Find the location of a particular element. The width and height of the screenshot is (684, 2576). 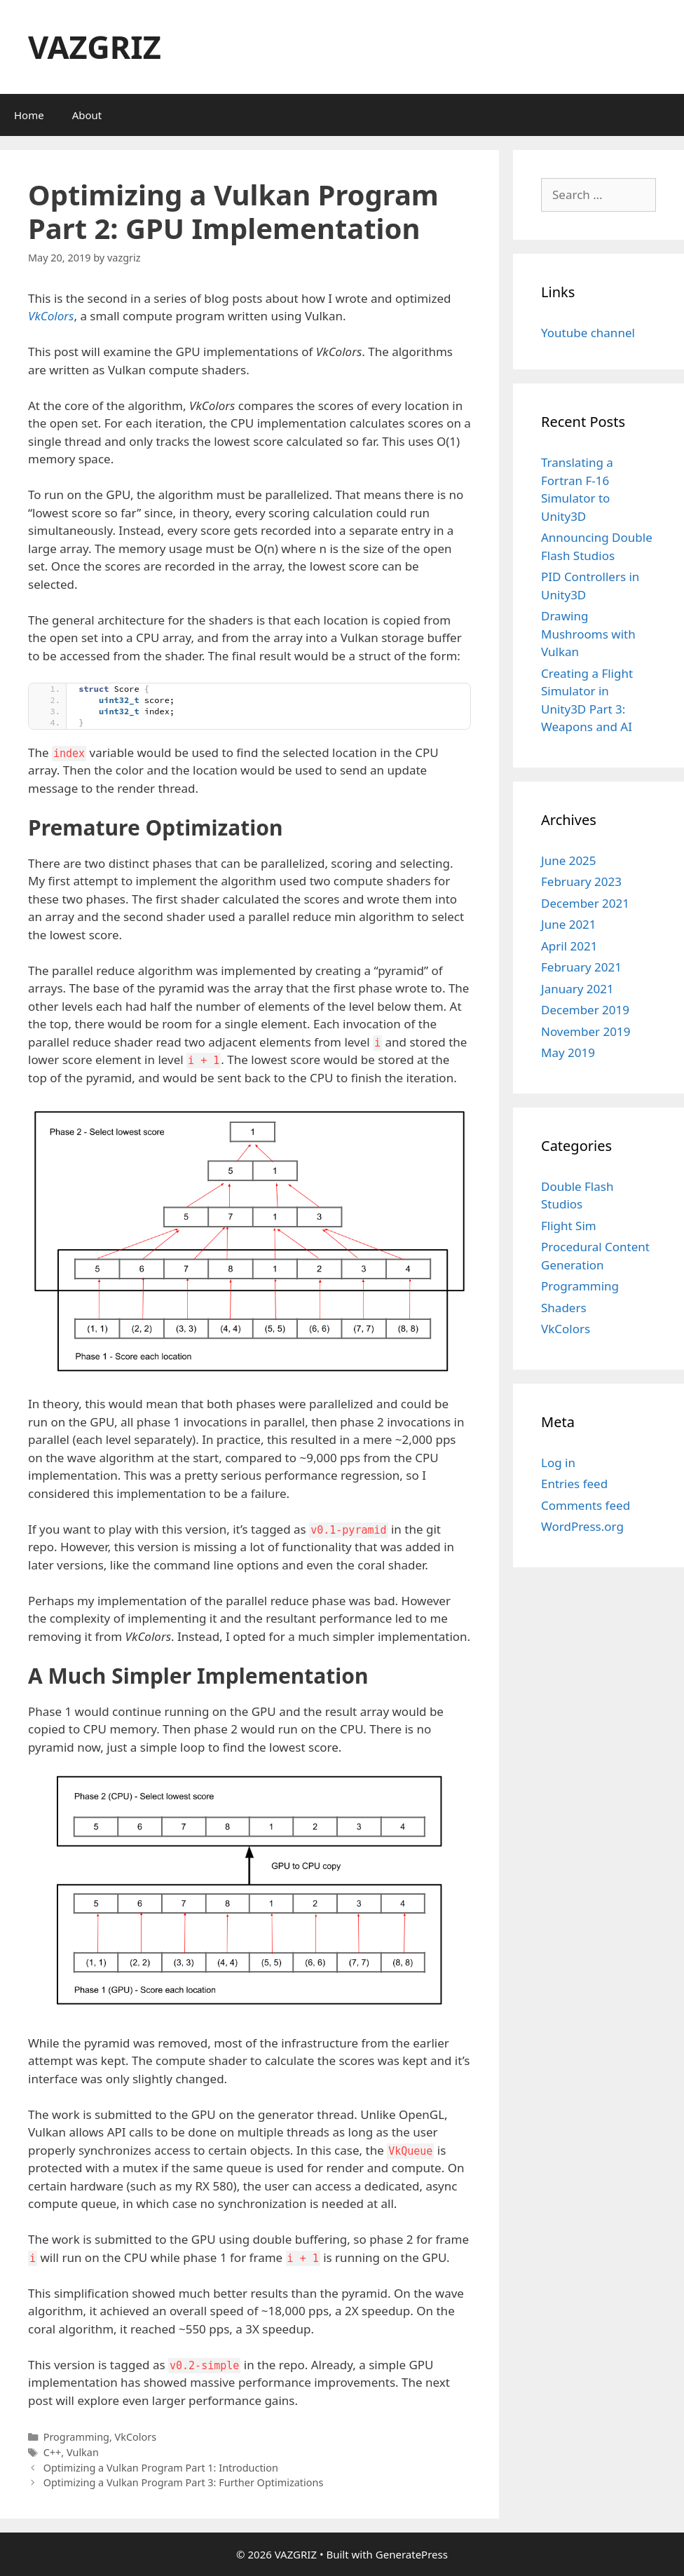

Home is located at coordinates (29, 115).